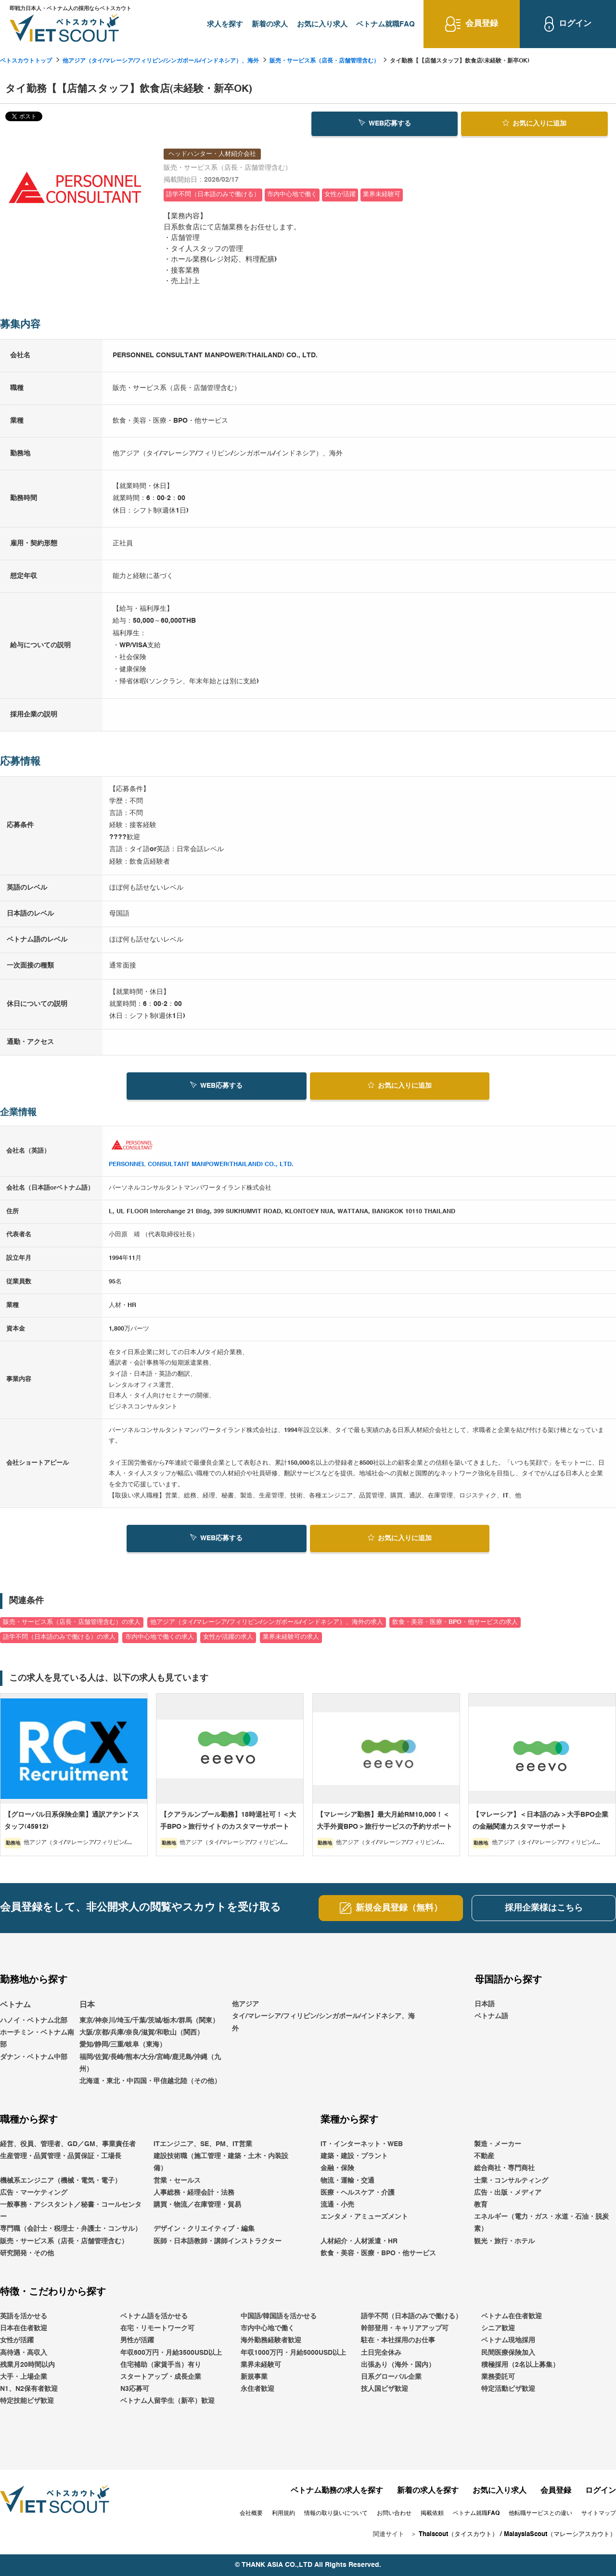 The height and width of the screenshot is (2576, 616). Describe the element at coordinates (70, 2228) in the screenshot. I see `専門職（会計士・税理士・弁護士・コンサル）` at that location.